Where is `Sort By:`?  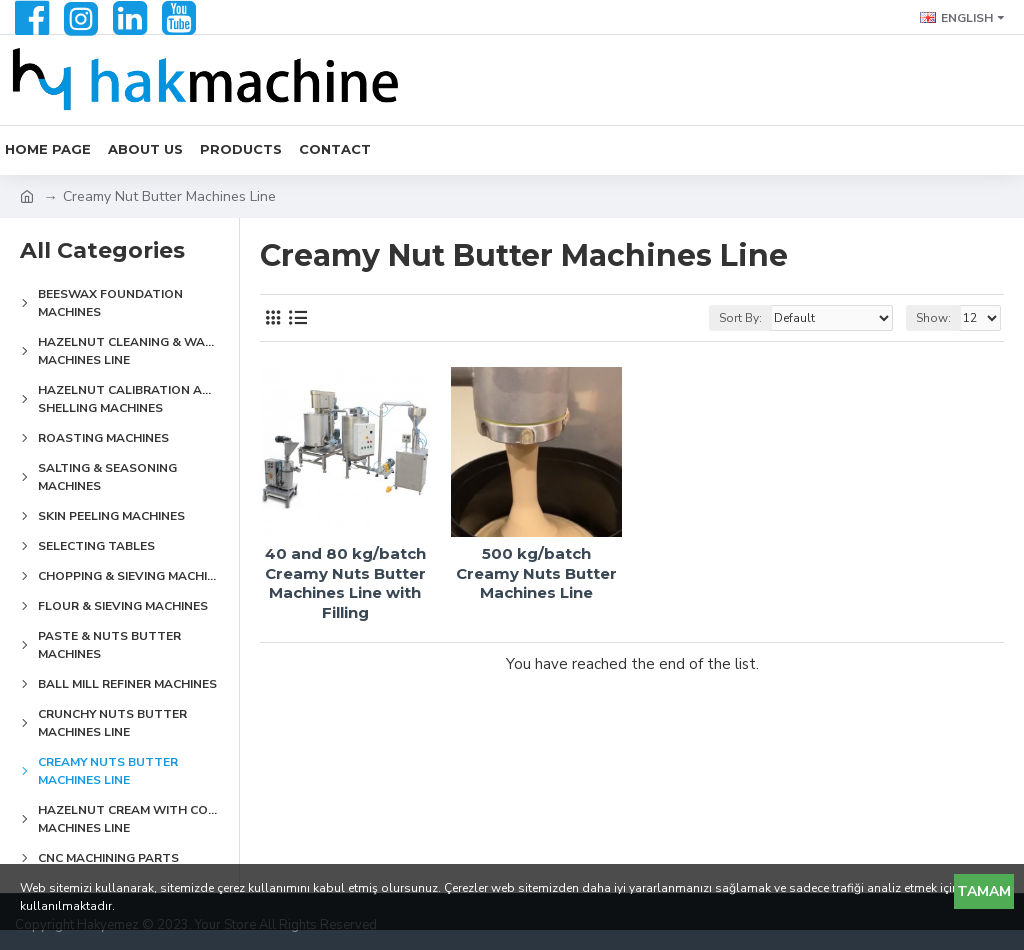
Sort By: is located at coordinates (740, 318).